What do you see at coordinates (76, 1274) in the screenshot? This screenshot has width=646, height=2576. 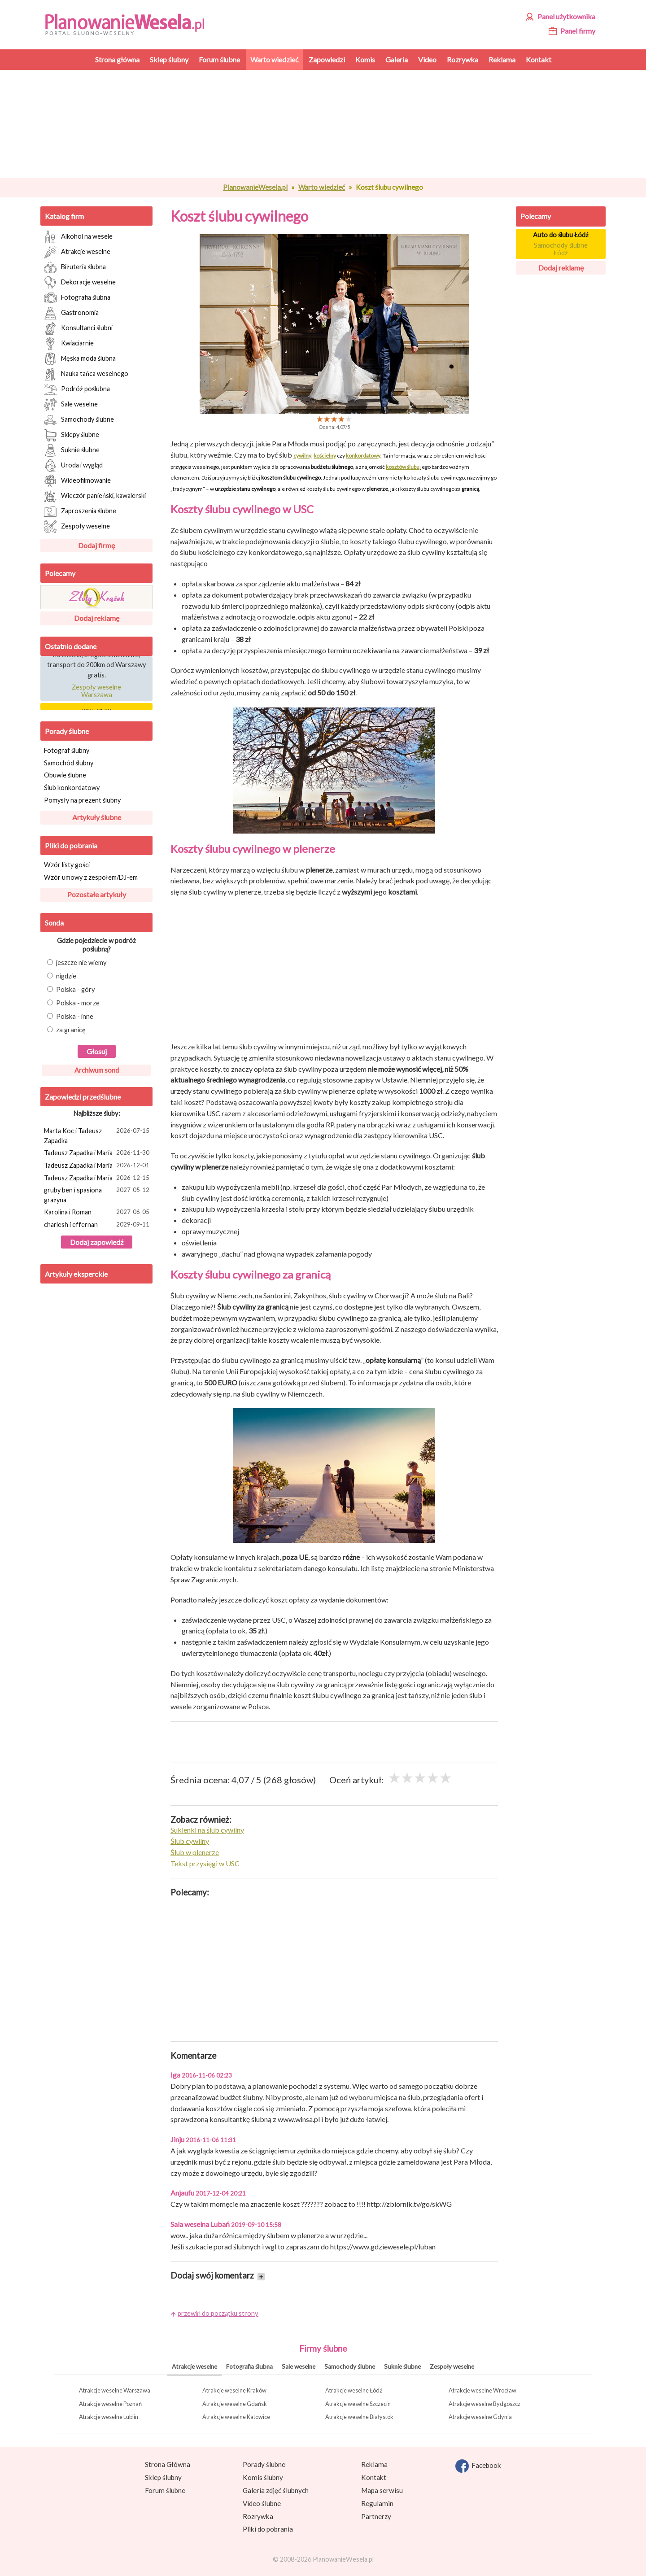 I see `Artykuły eksperckie` at bounding box center [76, 1274].